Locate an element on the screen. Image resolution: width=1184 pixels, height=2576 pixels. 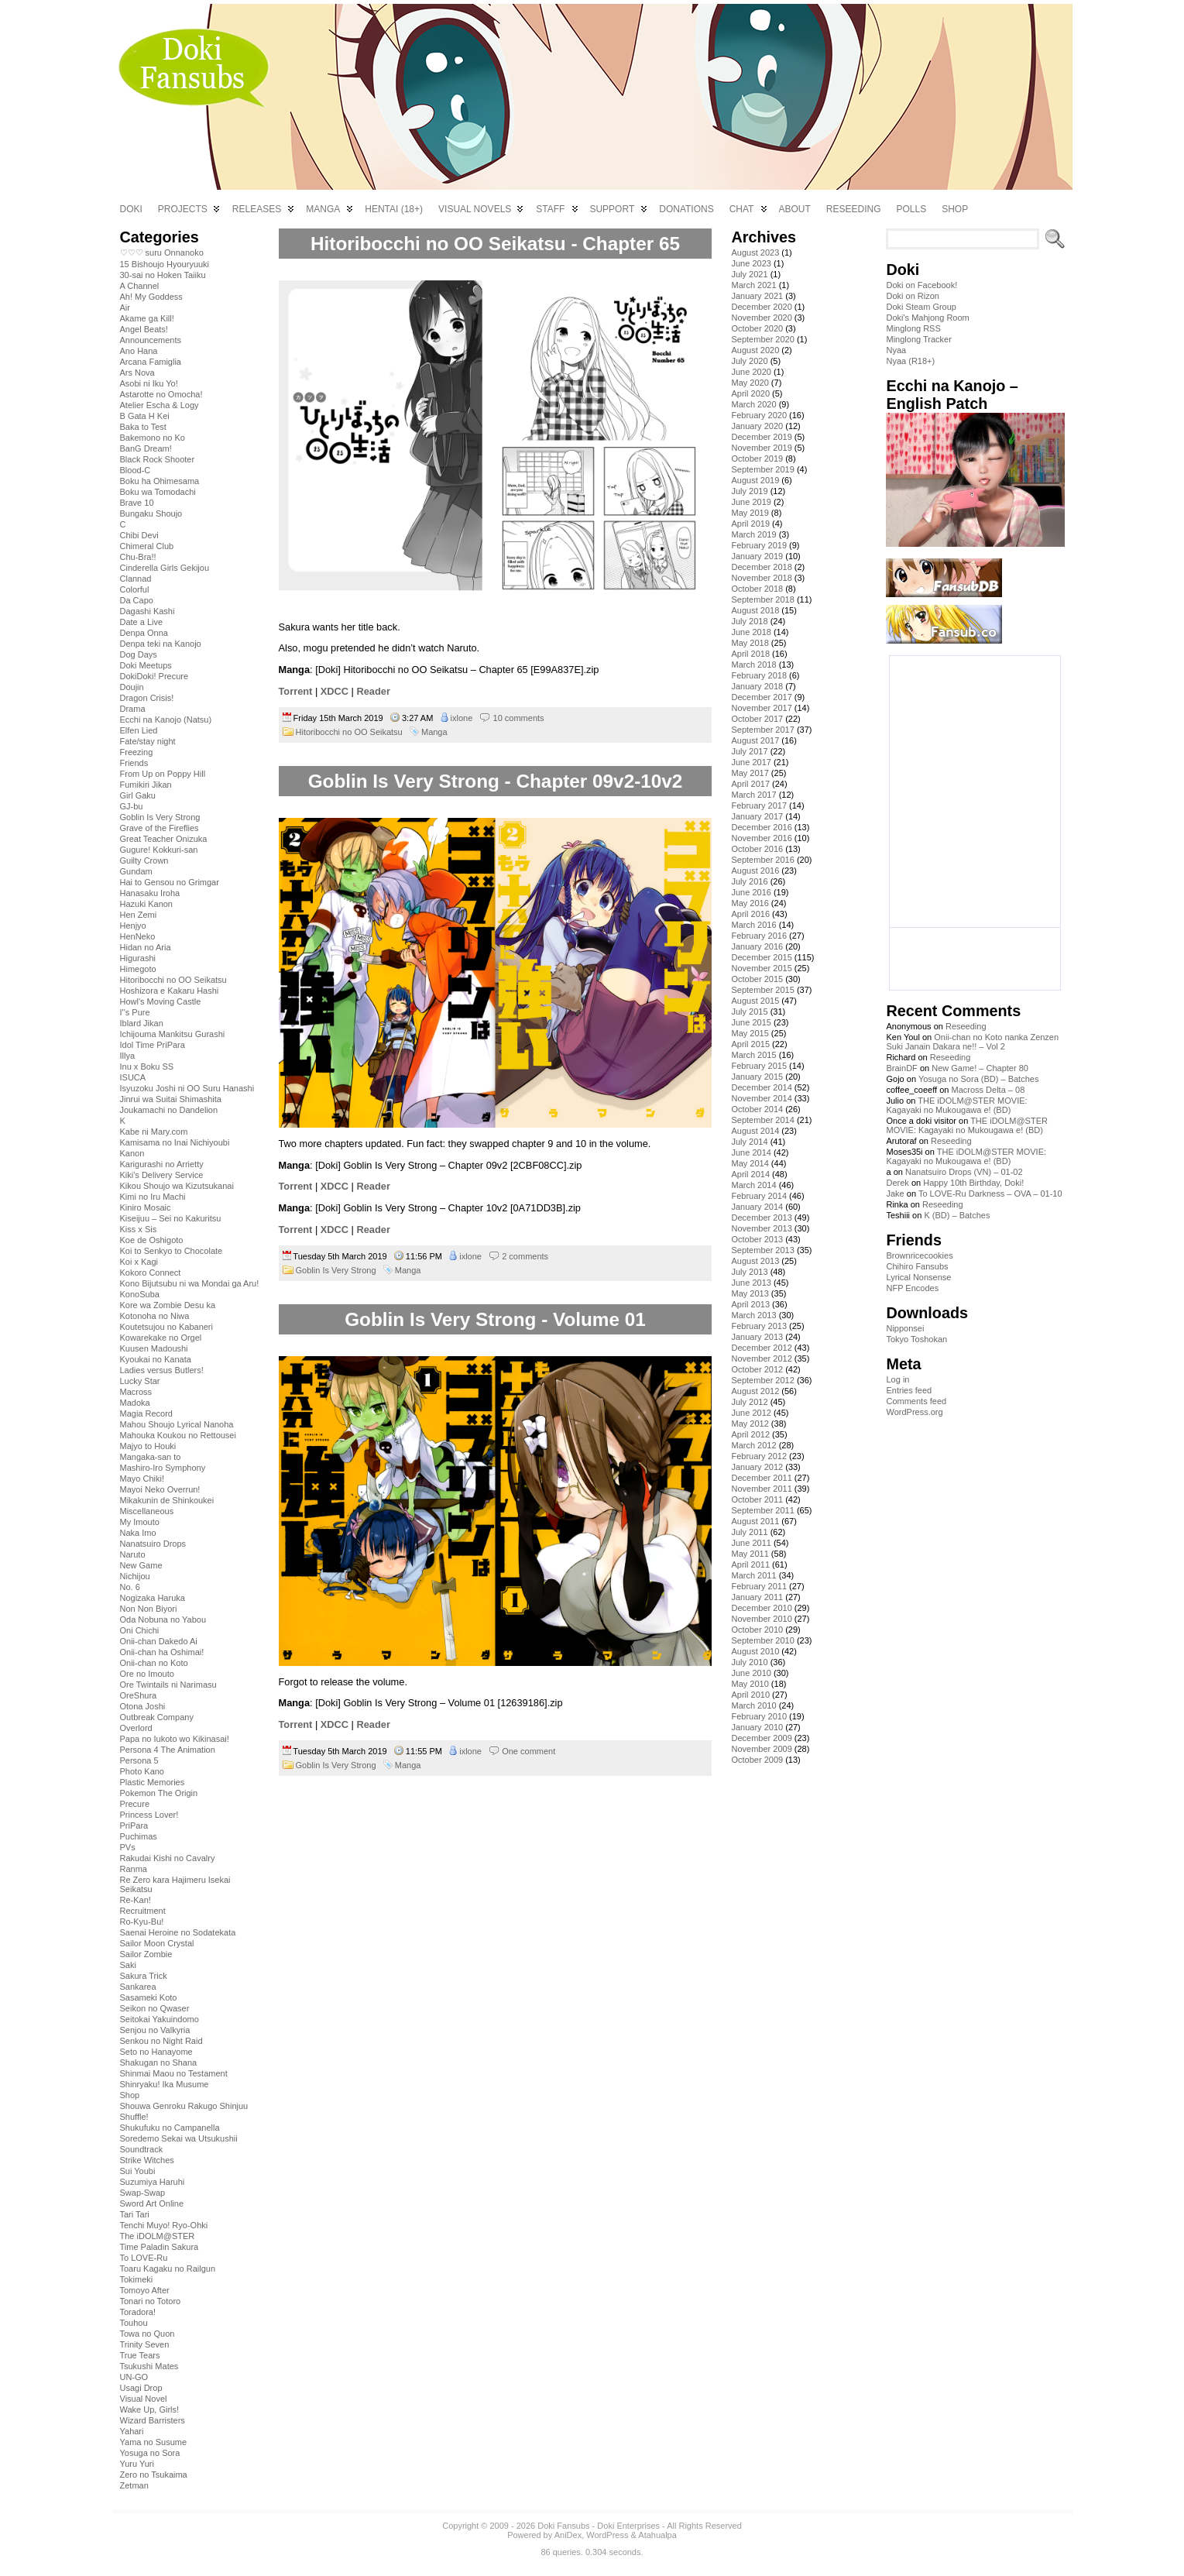
July 2010 is located at coordinates (749, 1662).